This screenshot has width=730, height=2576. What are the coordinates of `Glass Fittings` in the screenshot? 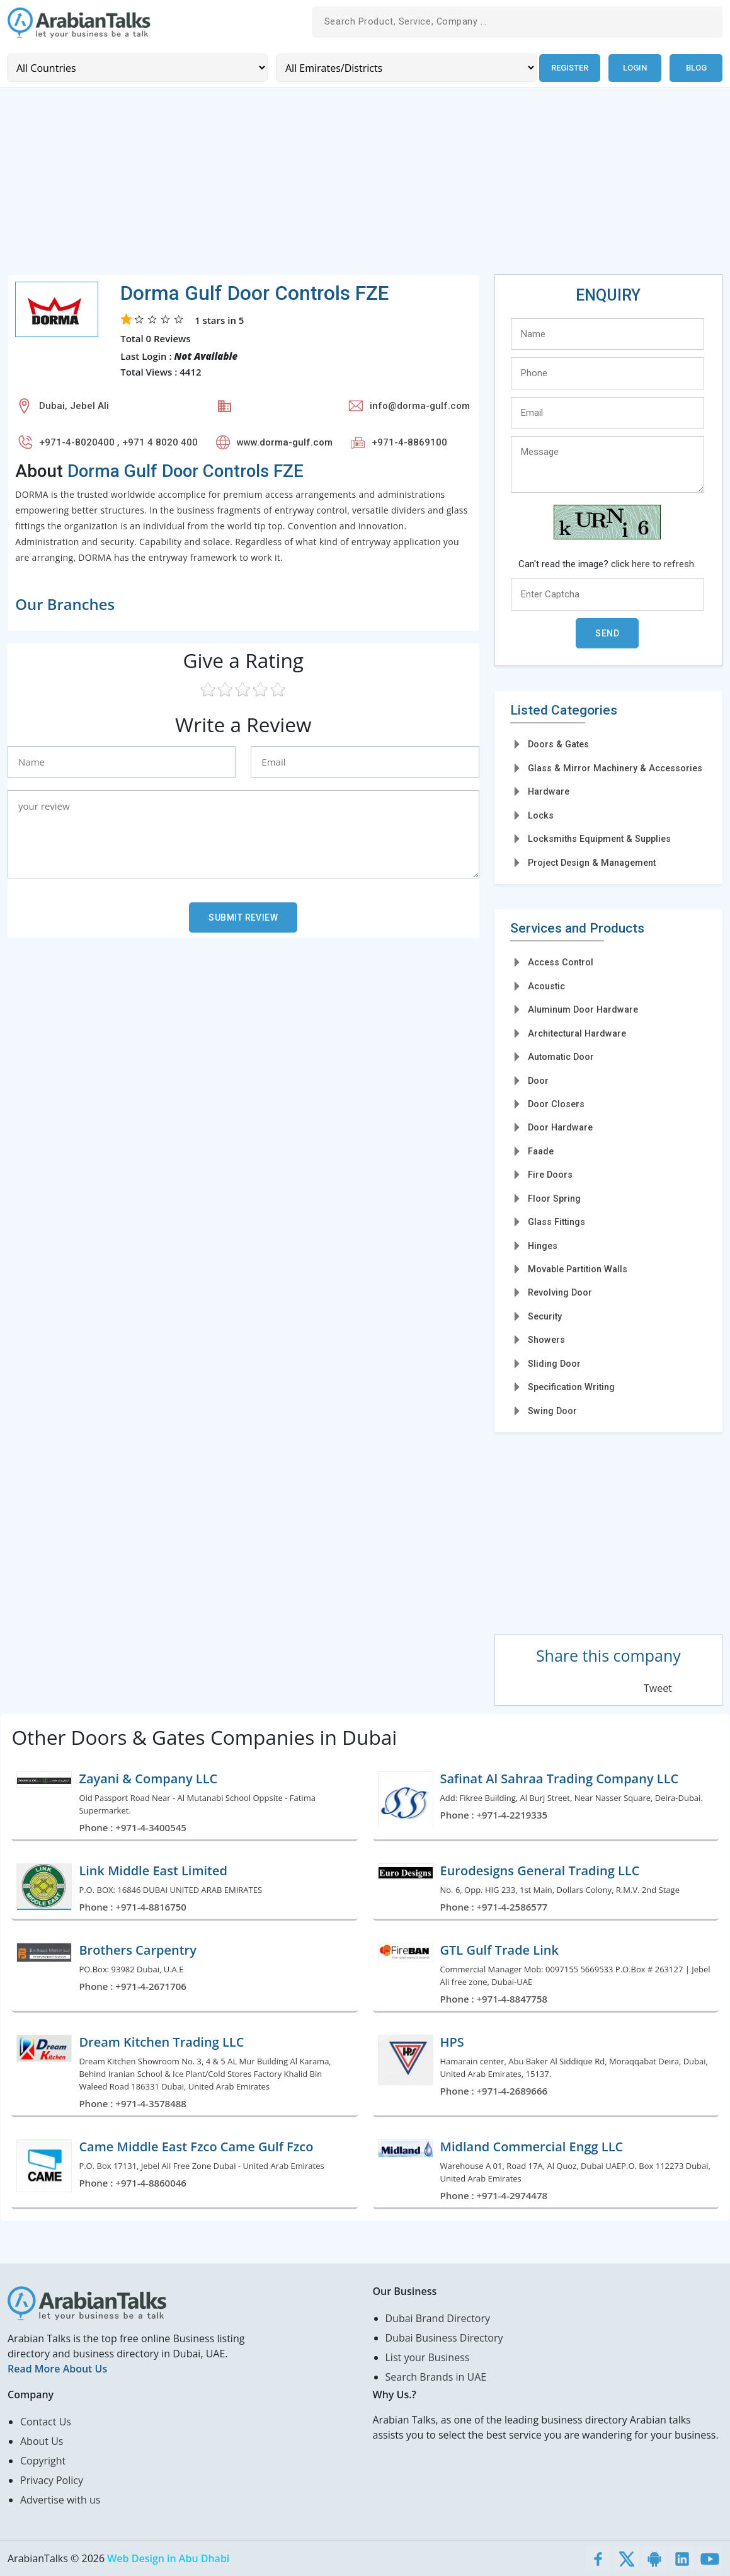 It's located at (556, 1222).